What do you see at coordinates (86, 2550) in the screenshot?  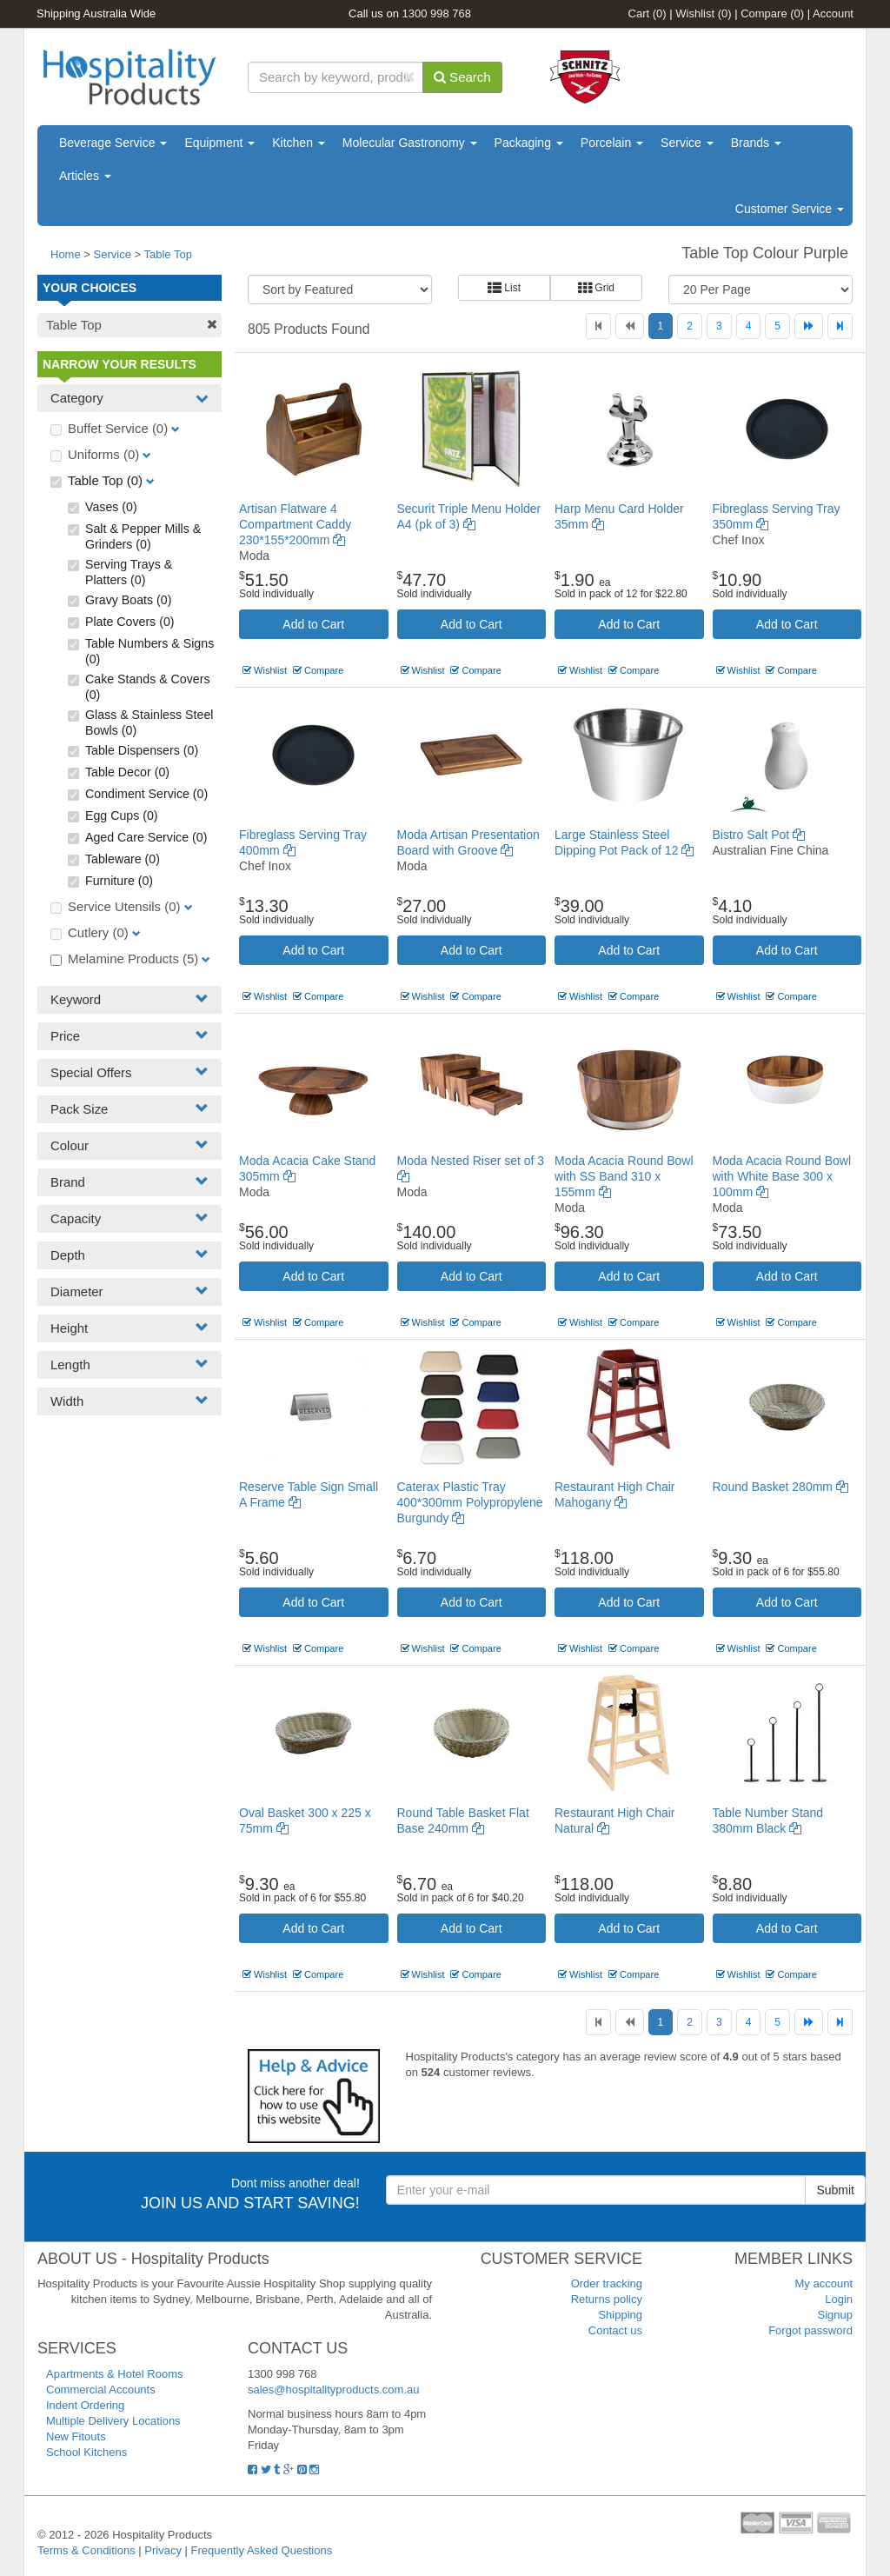 I see `Terms & Conditions` at bounding box center [86, 2550].